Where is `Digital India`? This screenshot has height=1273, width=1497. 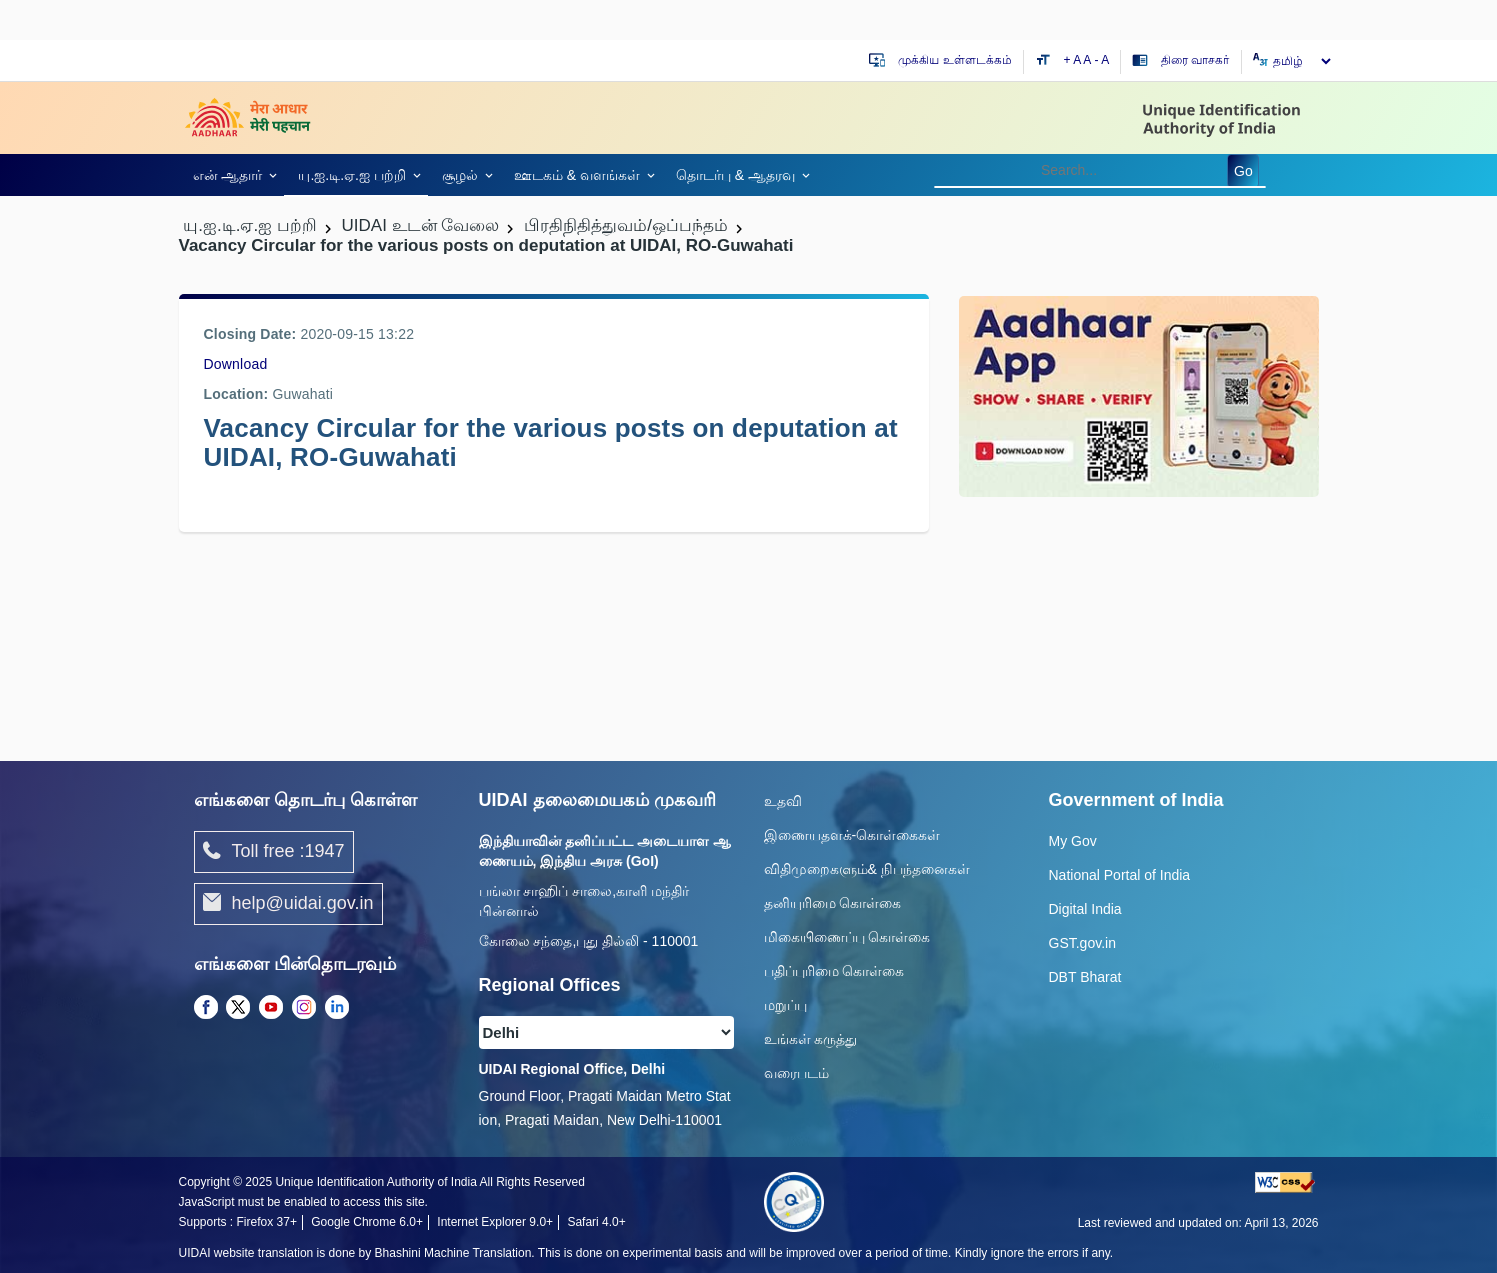
Digital India is located at coordinates (1085, 909).